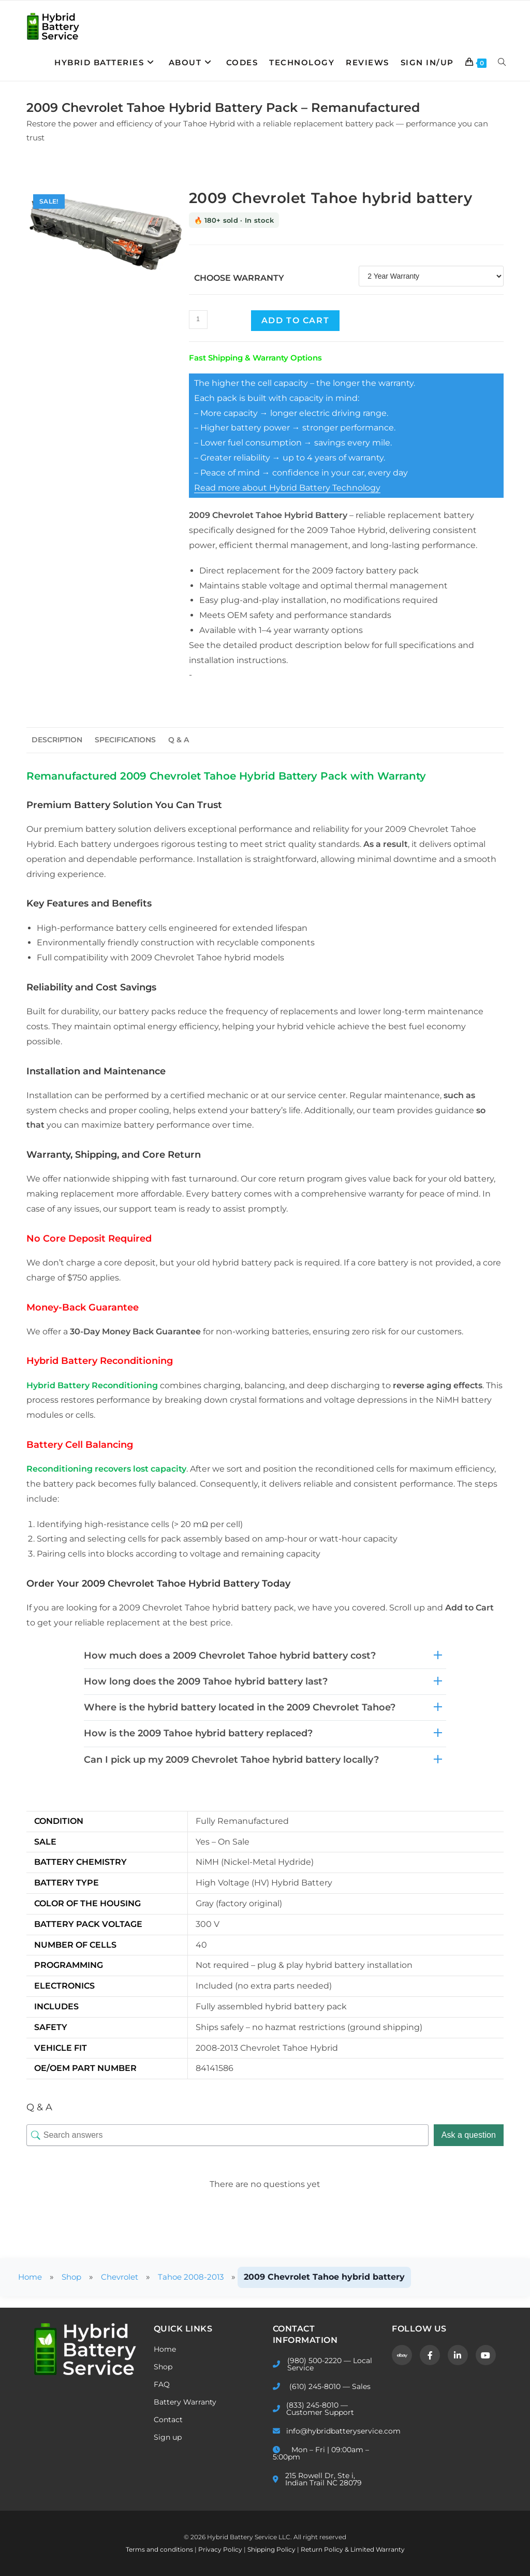  Describe the element at coordinates (125, 2277) in the screenshot. I see `Chevrolet` at that location.